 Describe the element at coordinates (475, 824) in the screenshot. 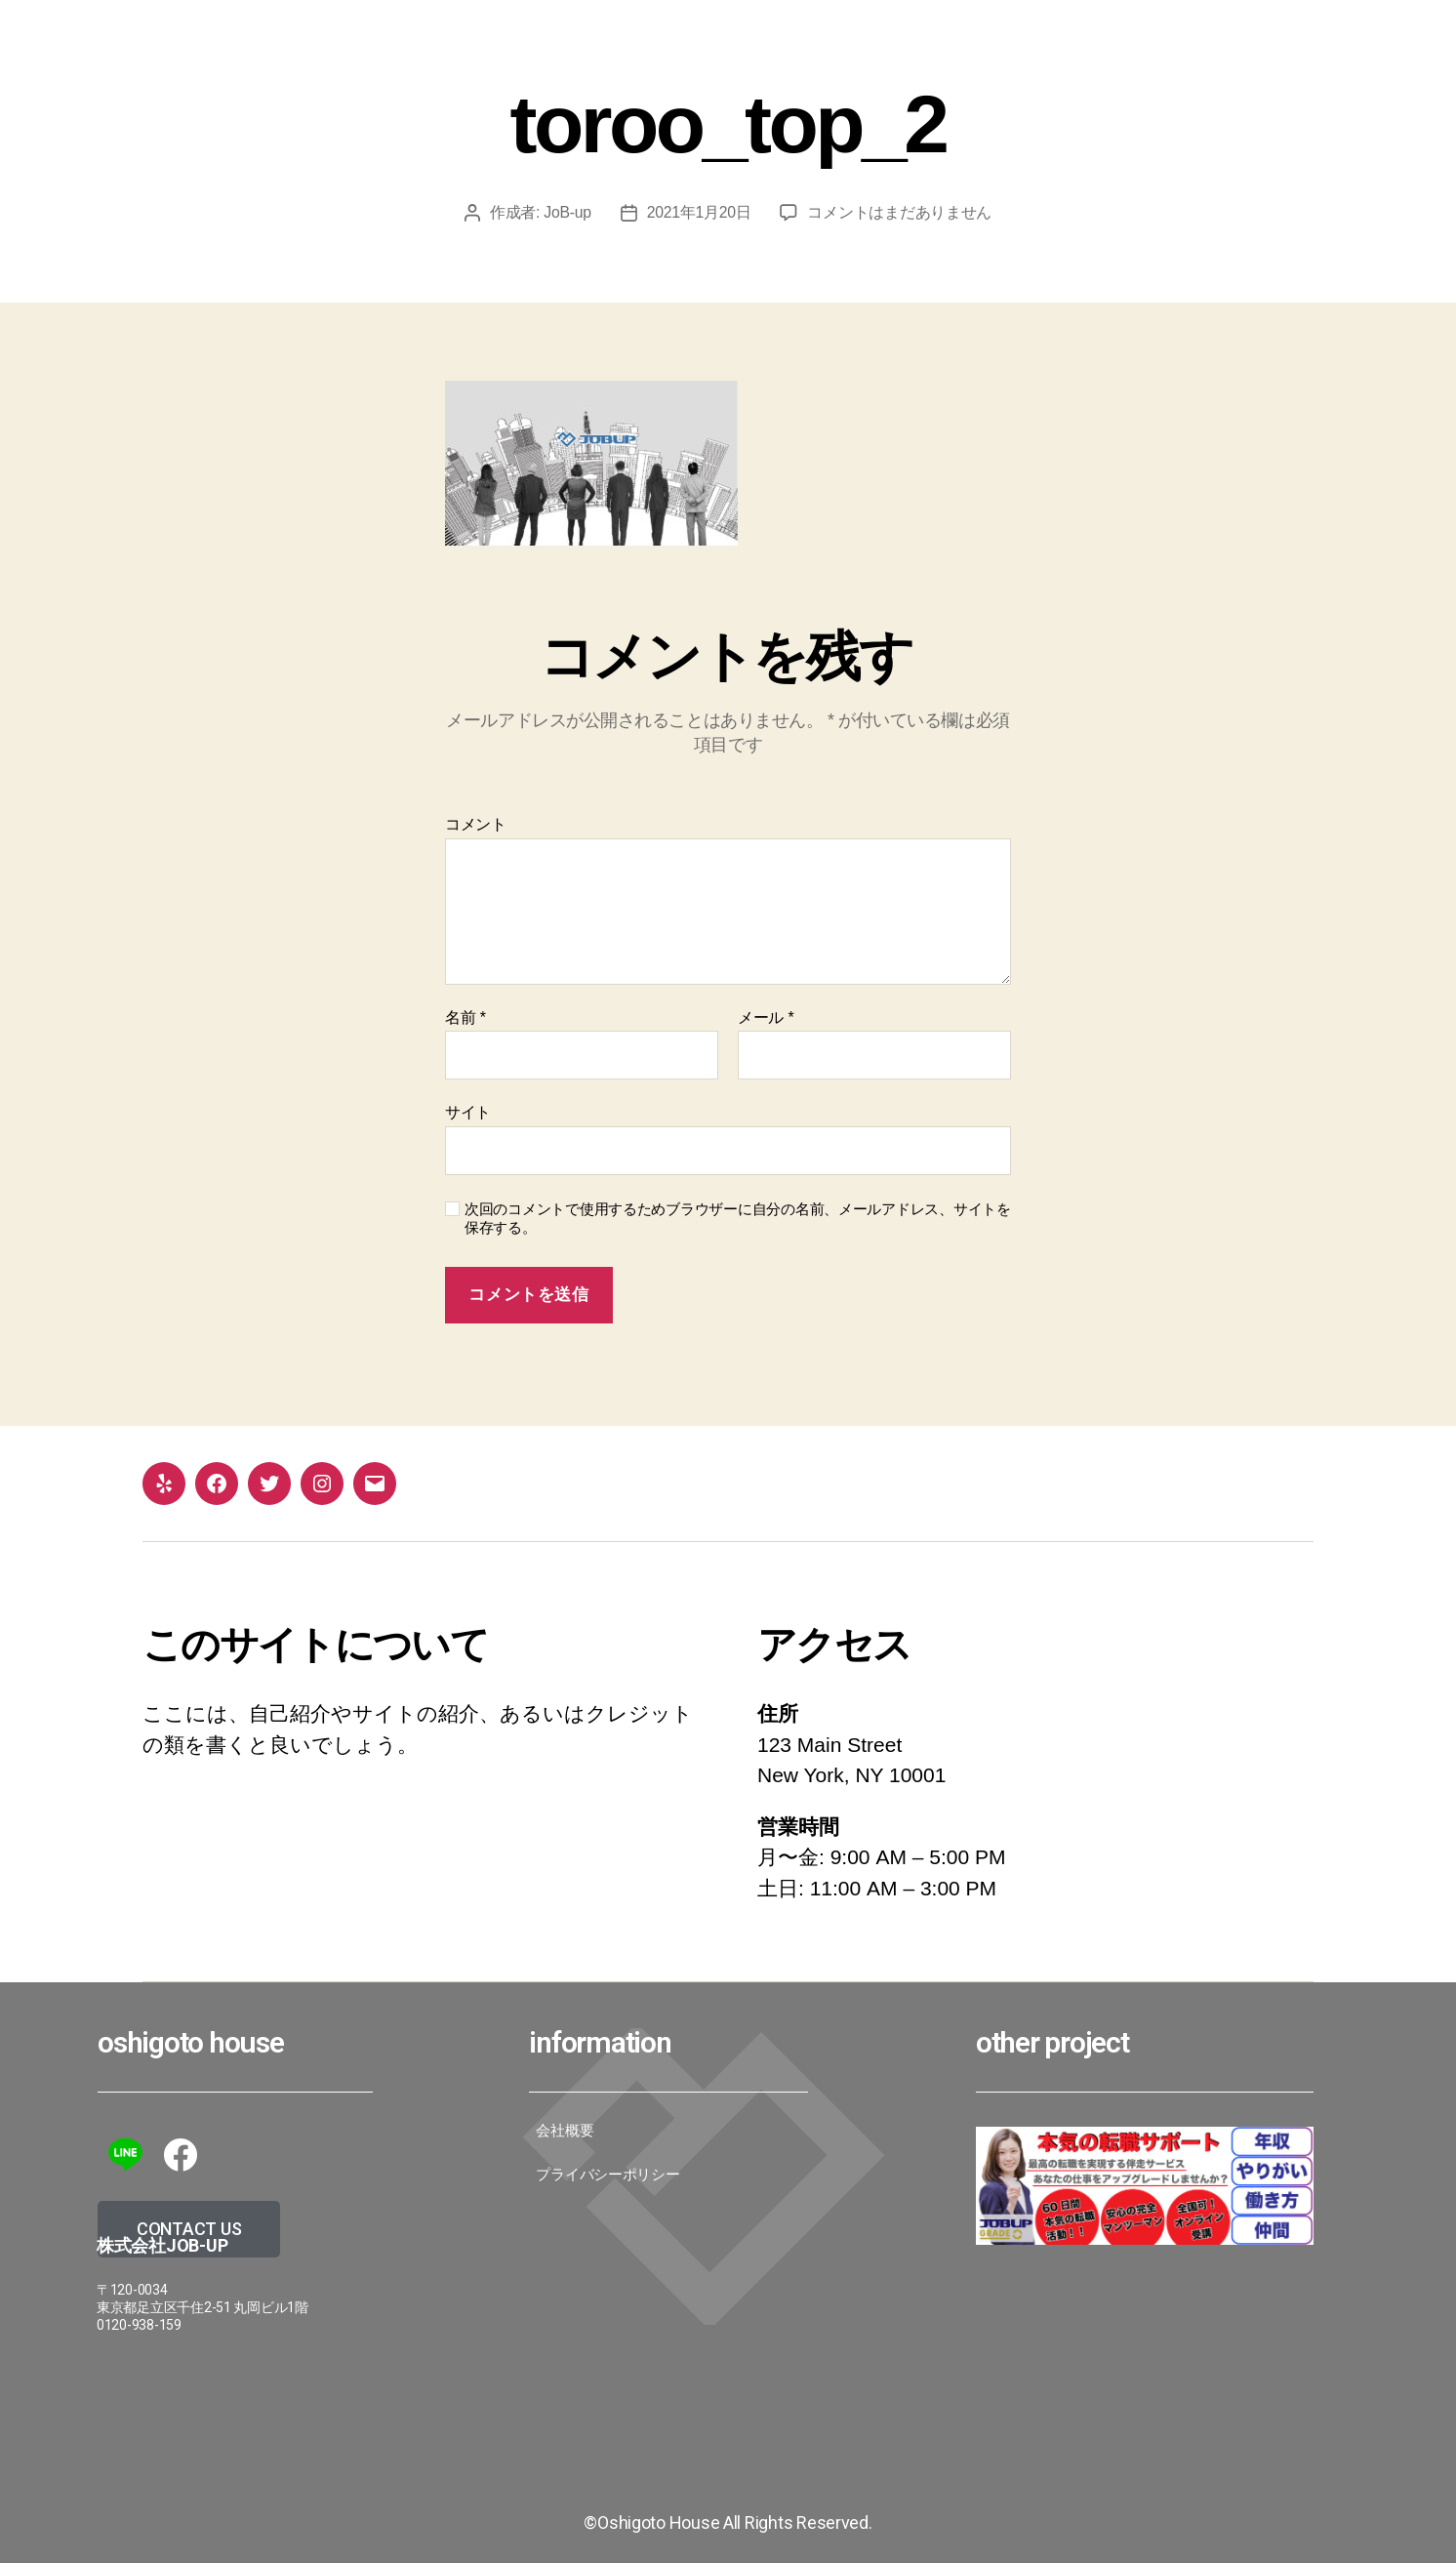

I see `コメント` at that location.